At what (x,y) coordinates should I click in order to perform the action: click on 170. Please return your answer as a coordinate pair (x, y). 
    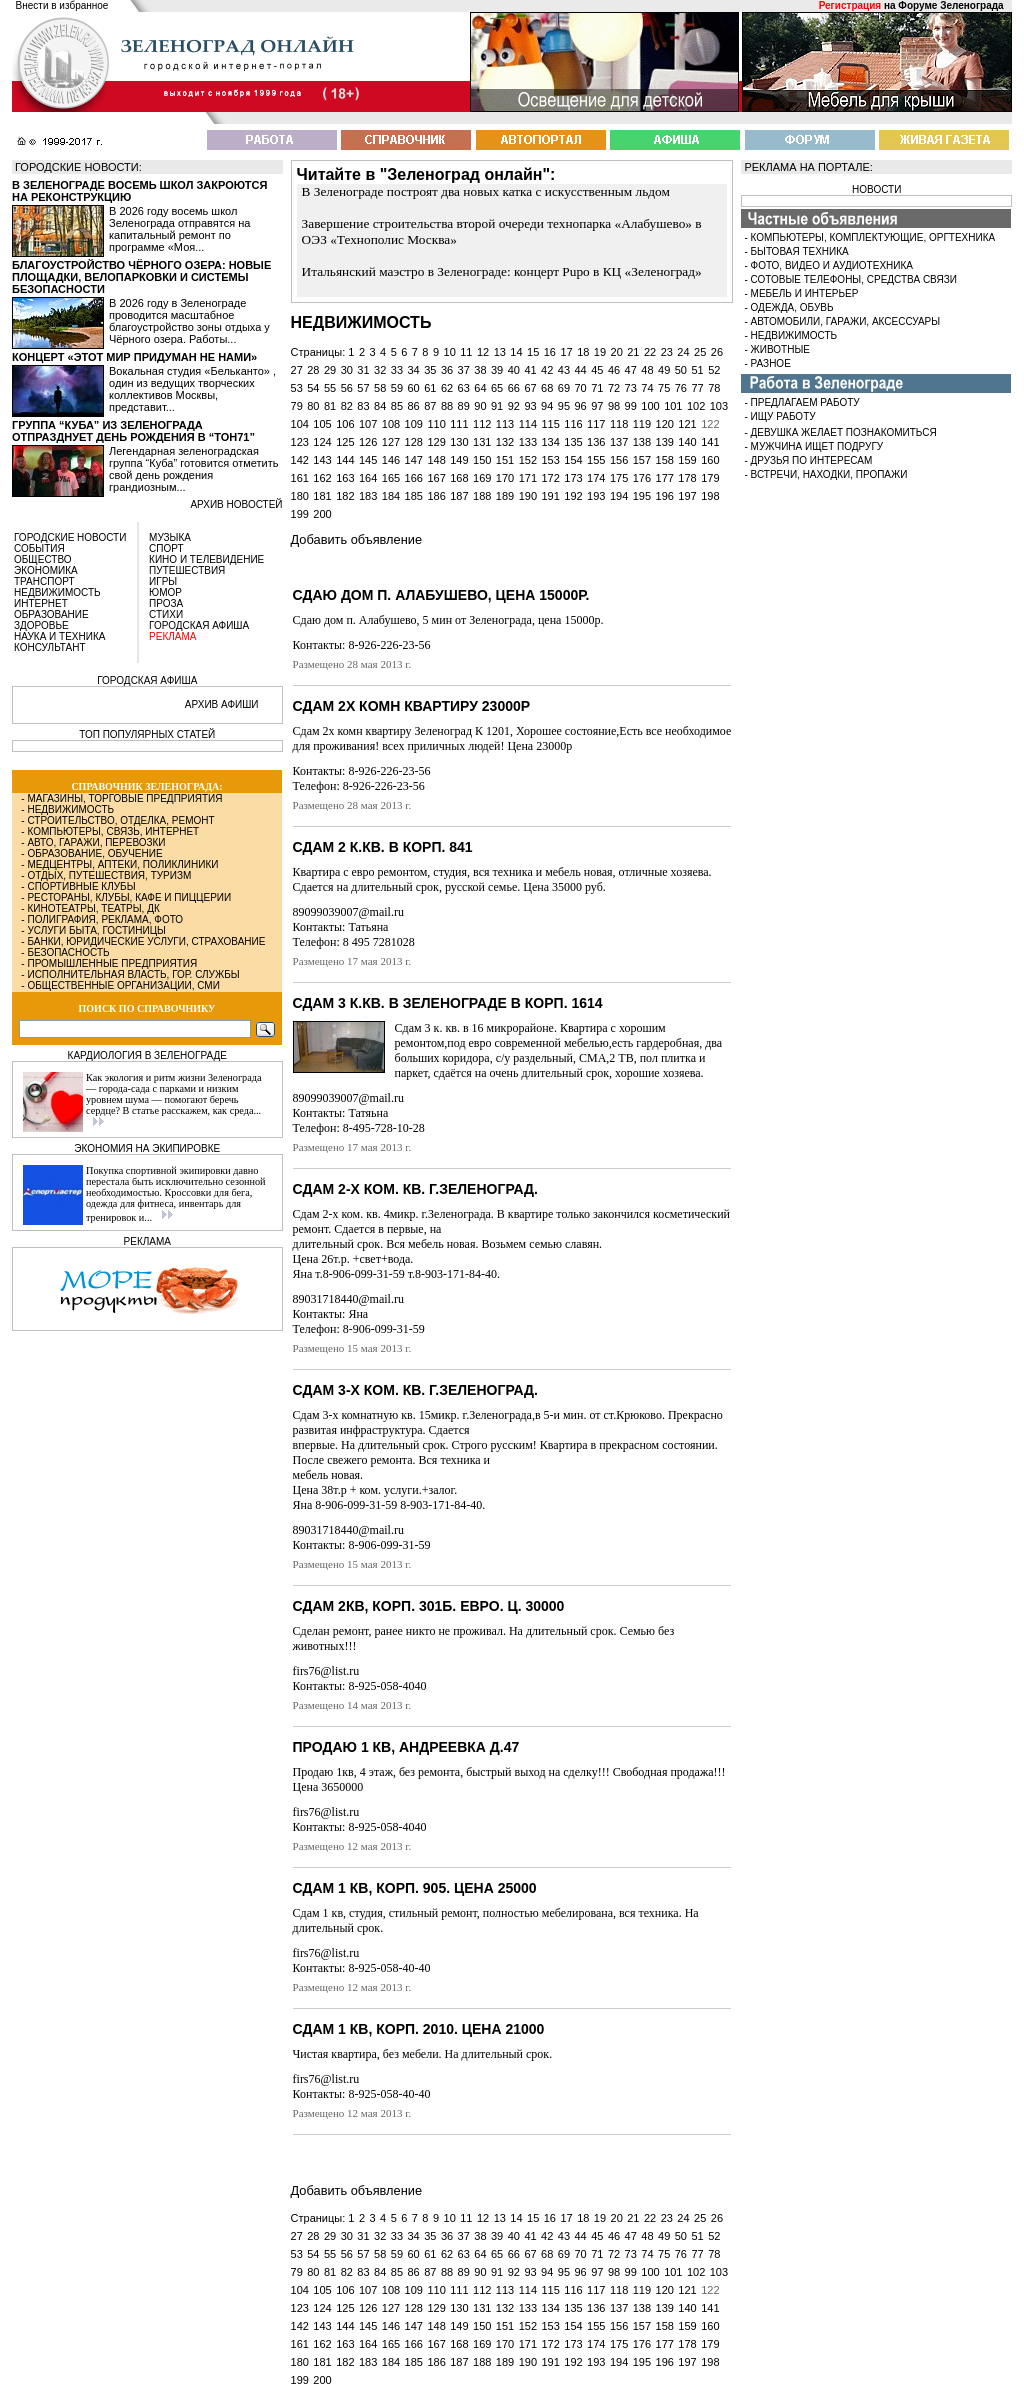
    Looking at the image, I should click on (505, 478).